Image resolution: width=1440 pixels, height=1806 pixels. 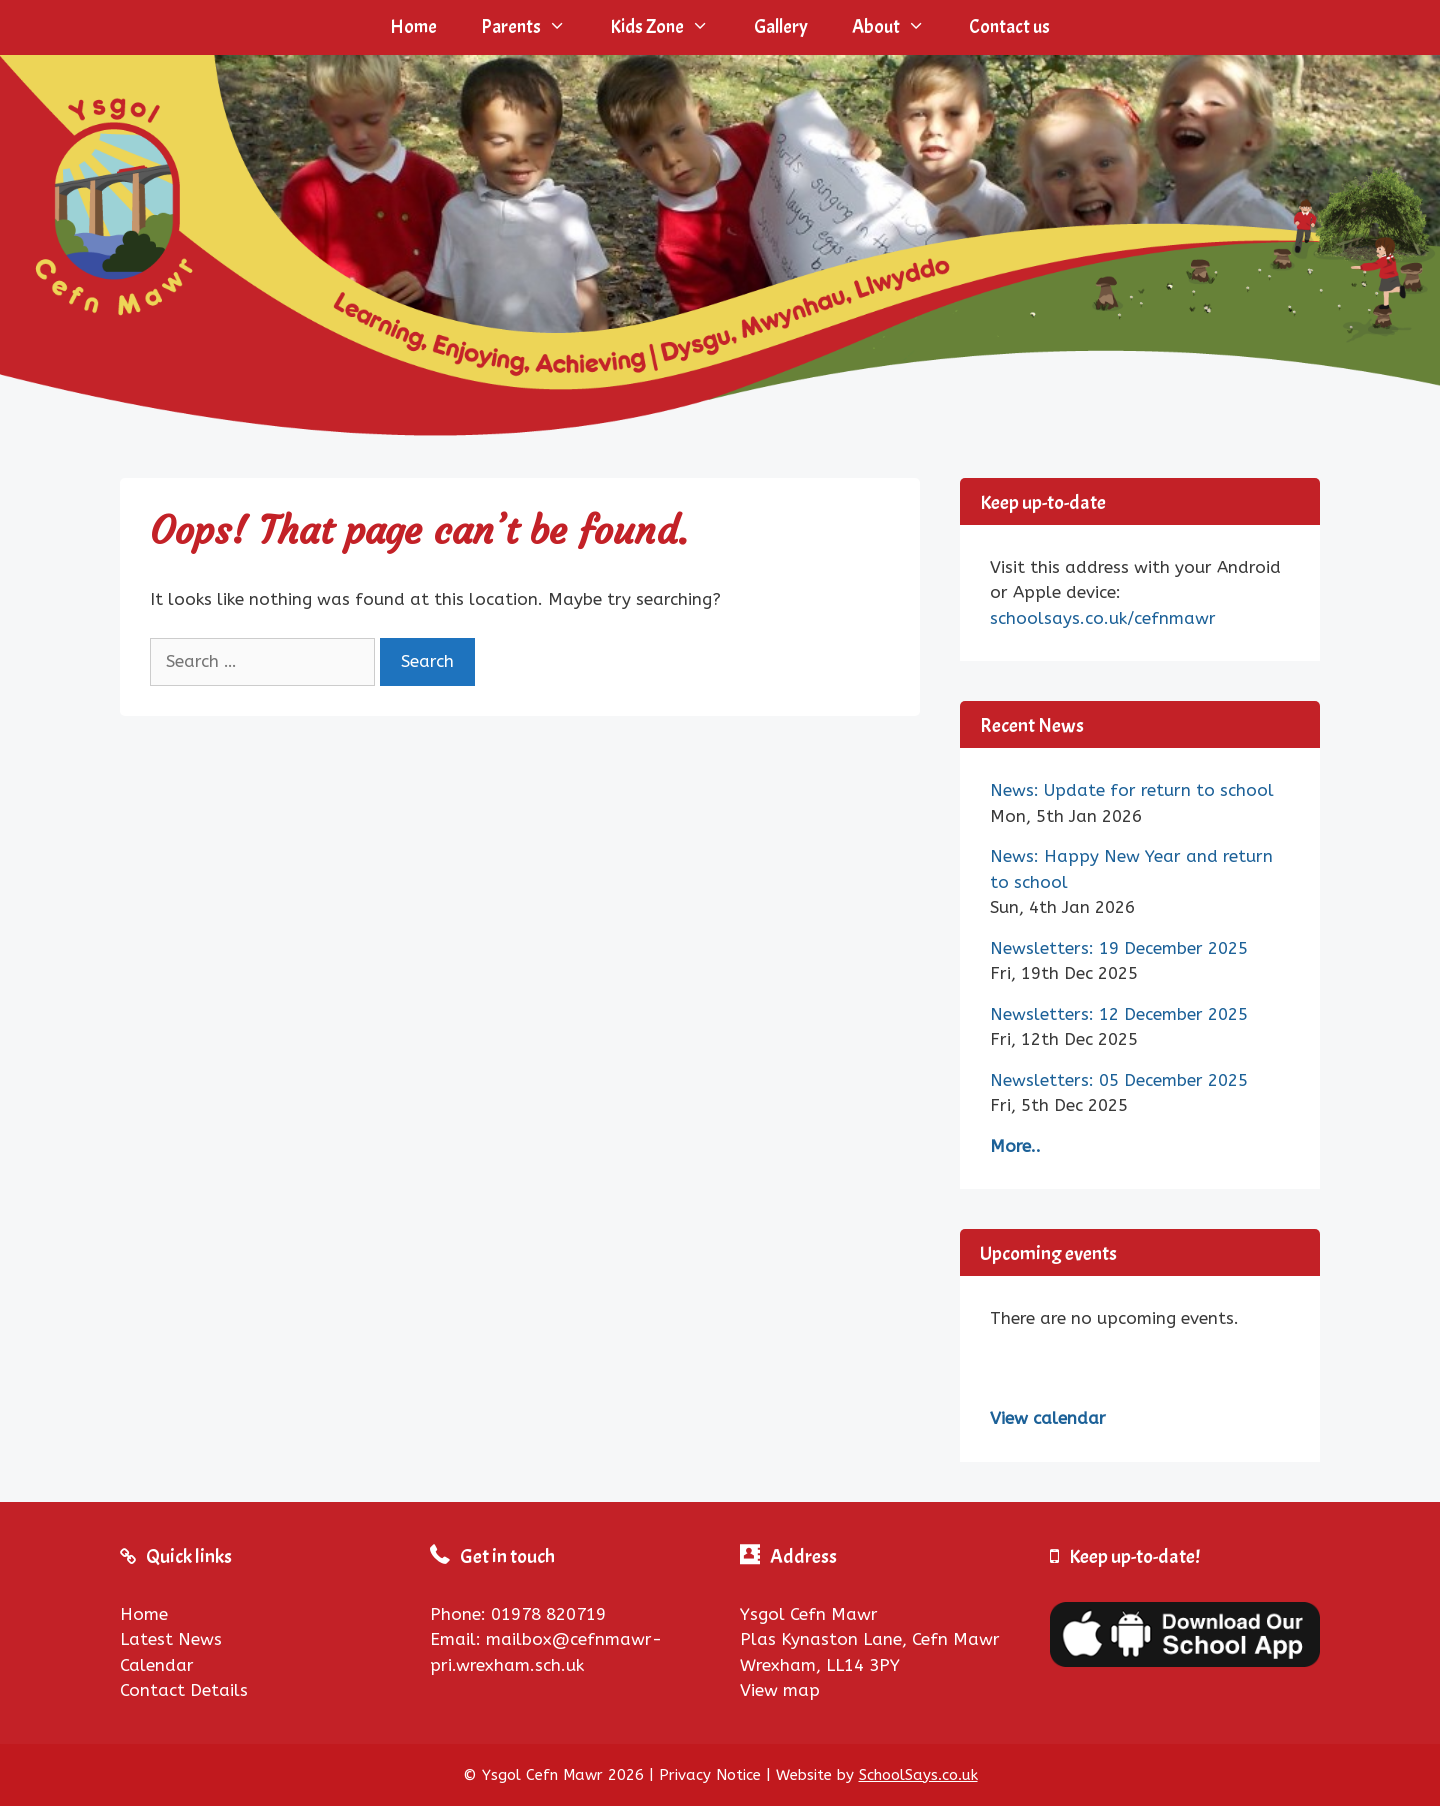 I want to click on Newsletters: 12 December 2025, so click(x=1119, y=1014).